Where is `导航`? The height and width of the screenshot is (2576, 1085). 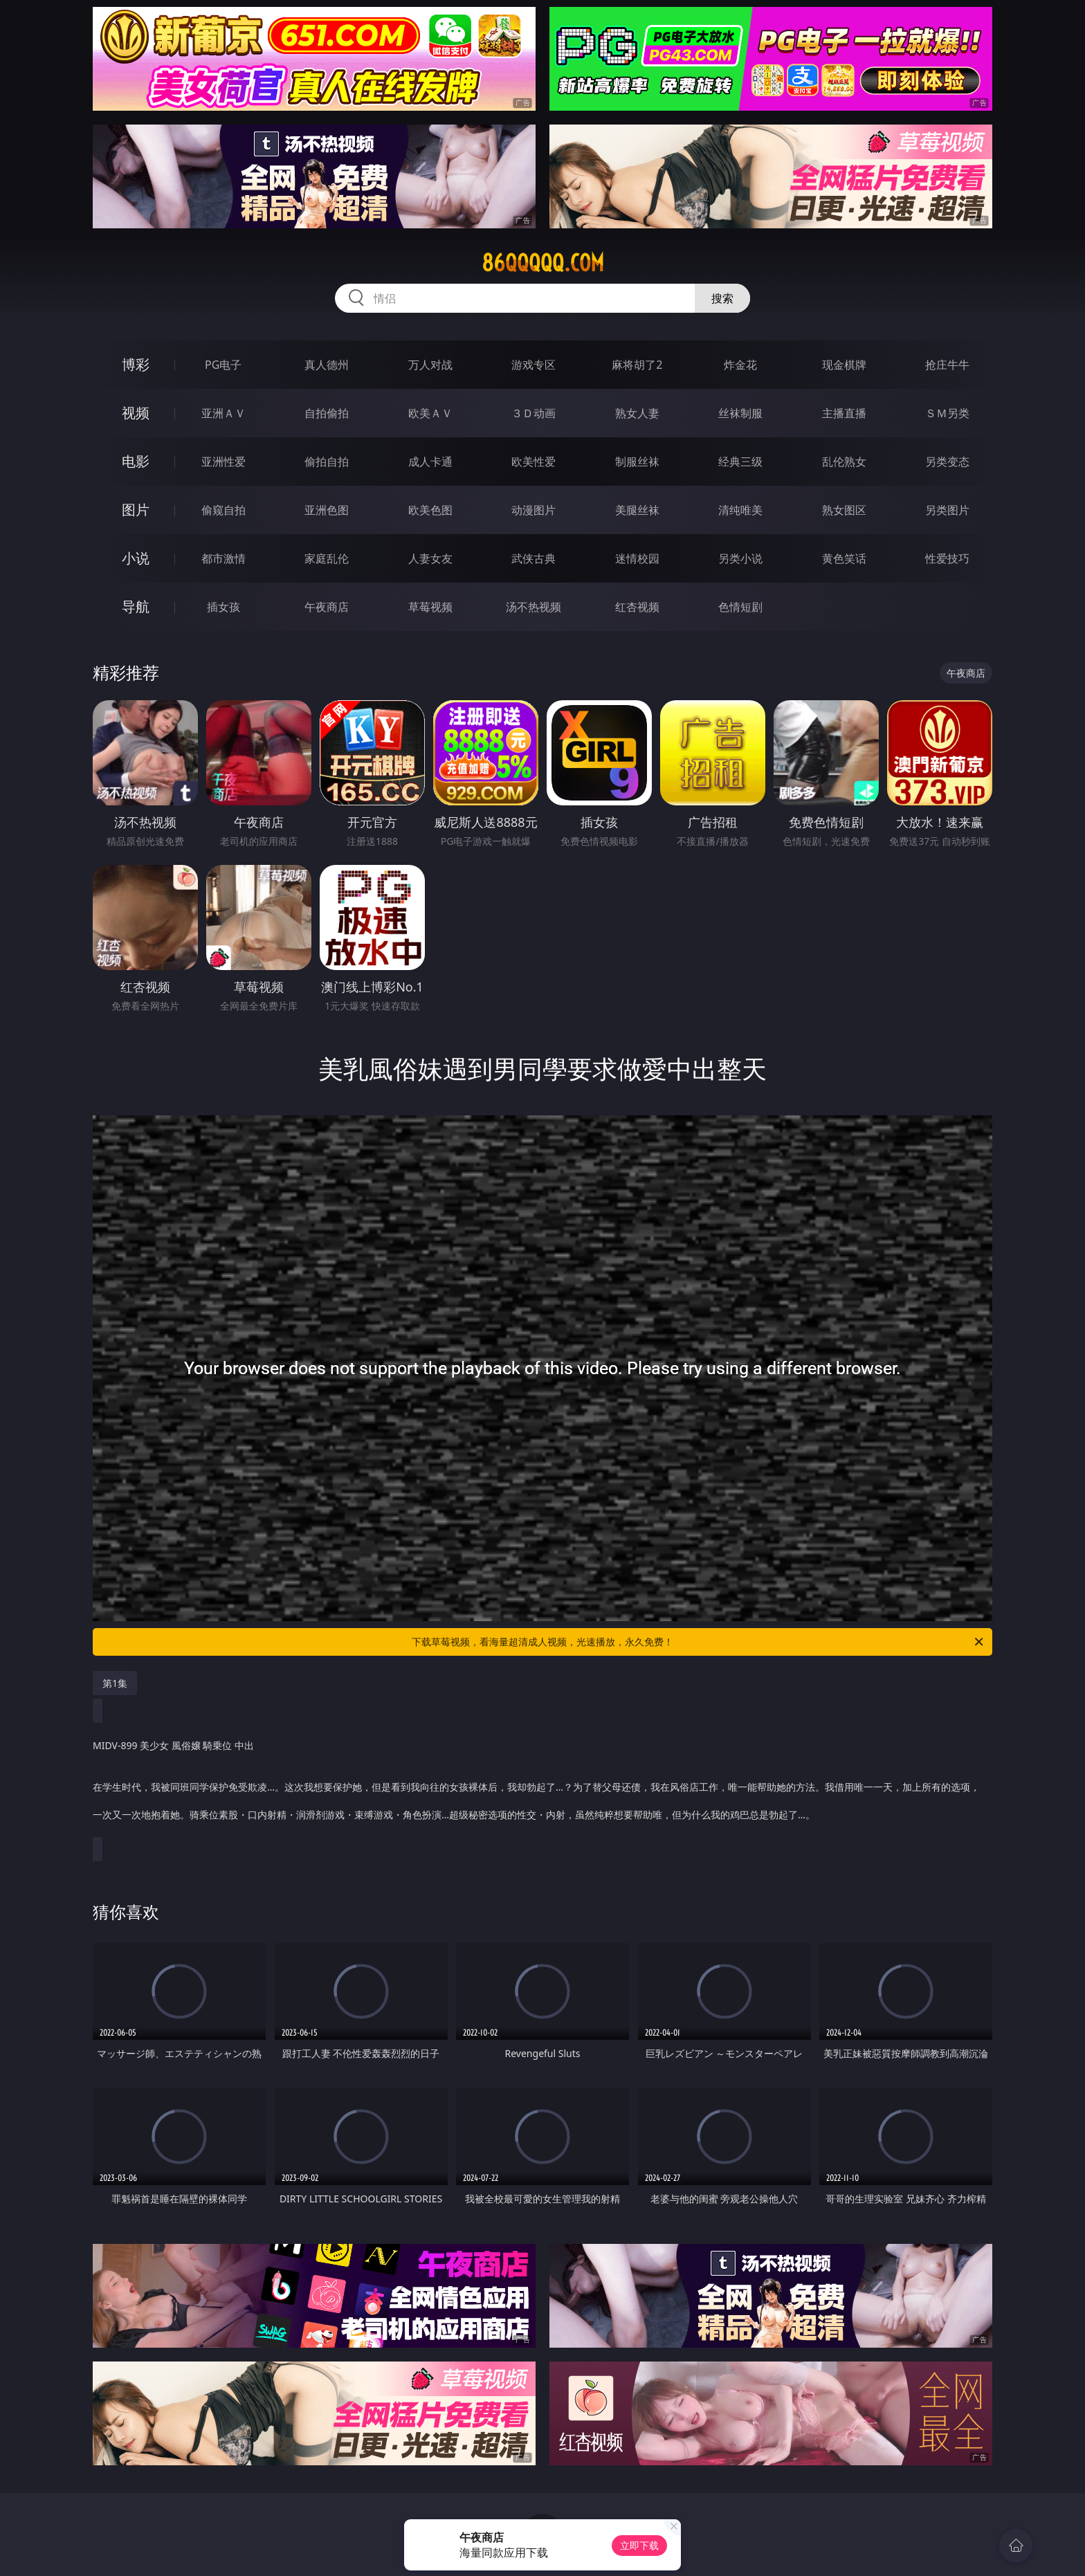 导航 is located at coordinates (135, 606).